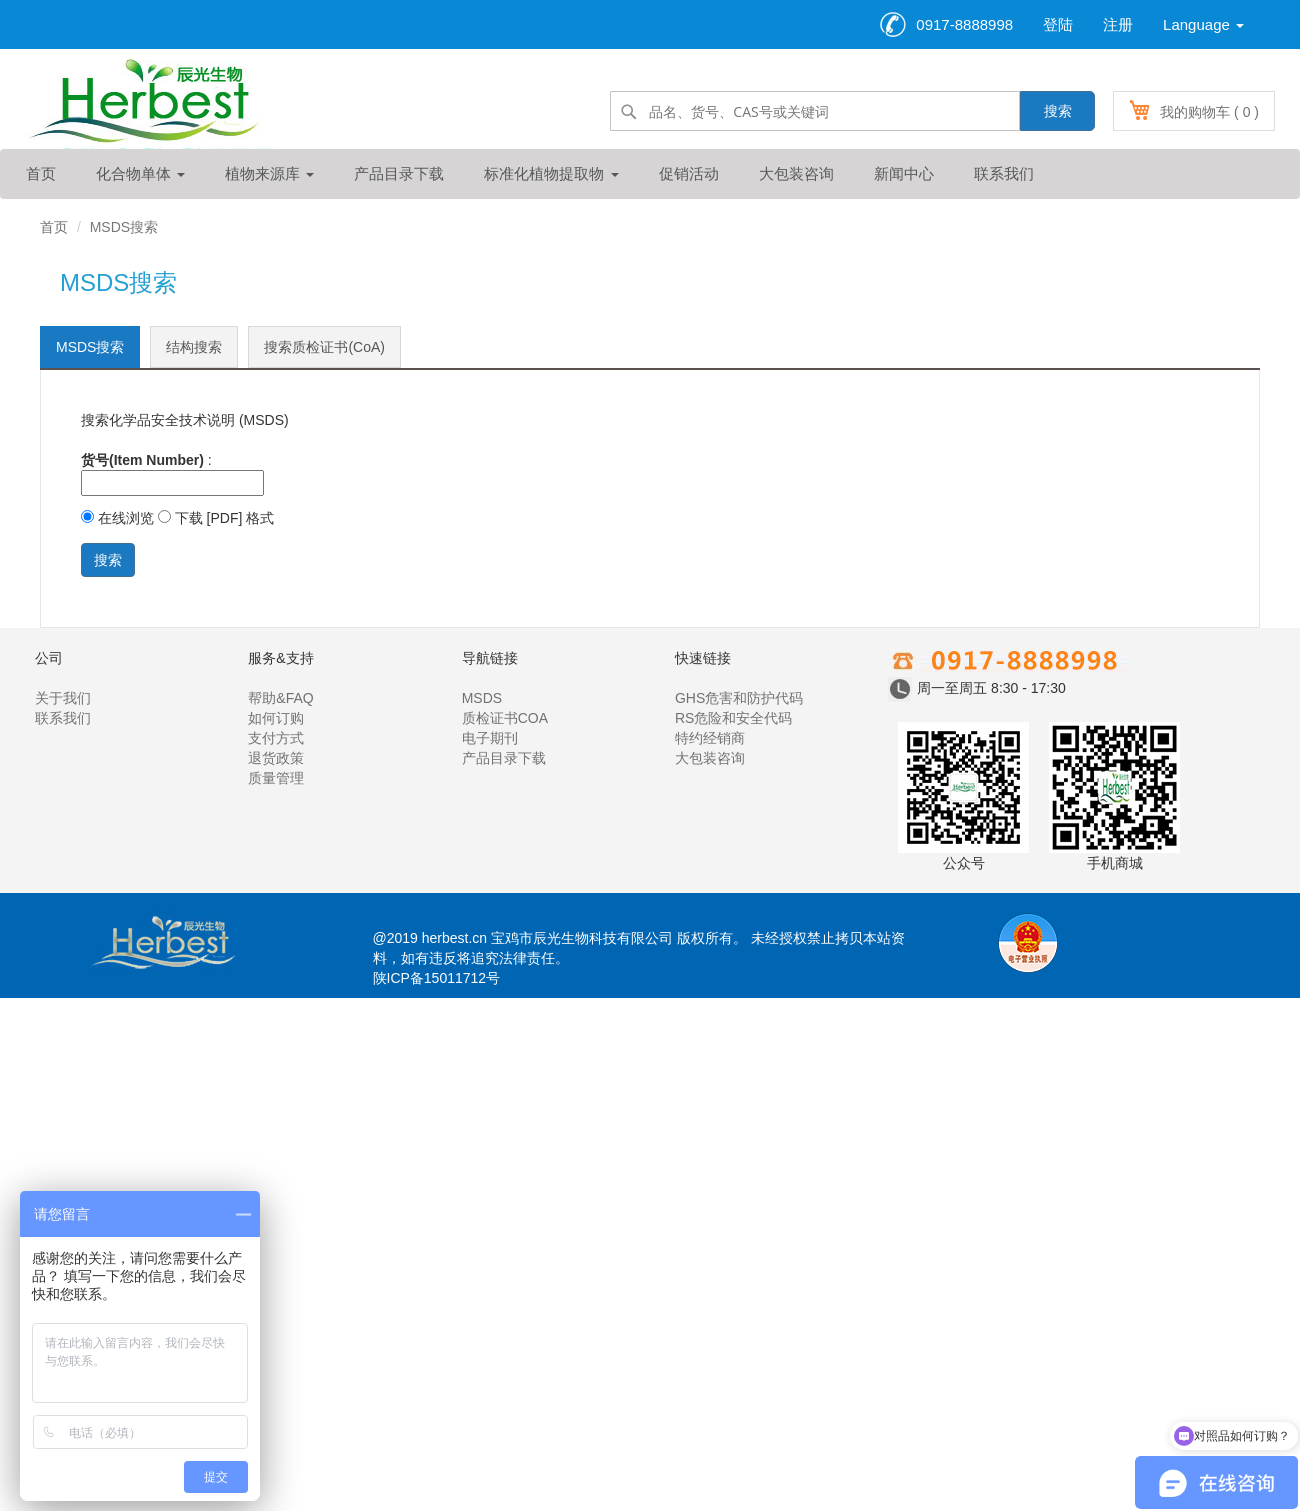 The height and width of the screenshot is (1511, 1300). What do you see at coordinates (117, 518) in the screenshot?
I see `在线浏览` at bounding box center [117, 518].